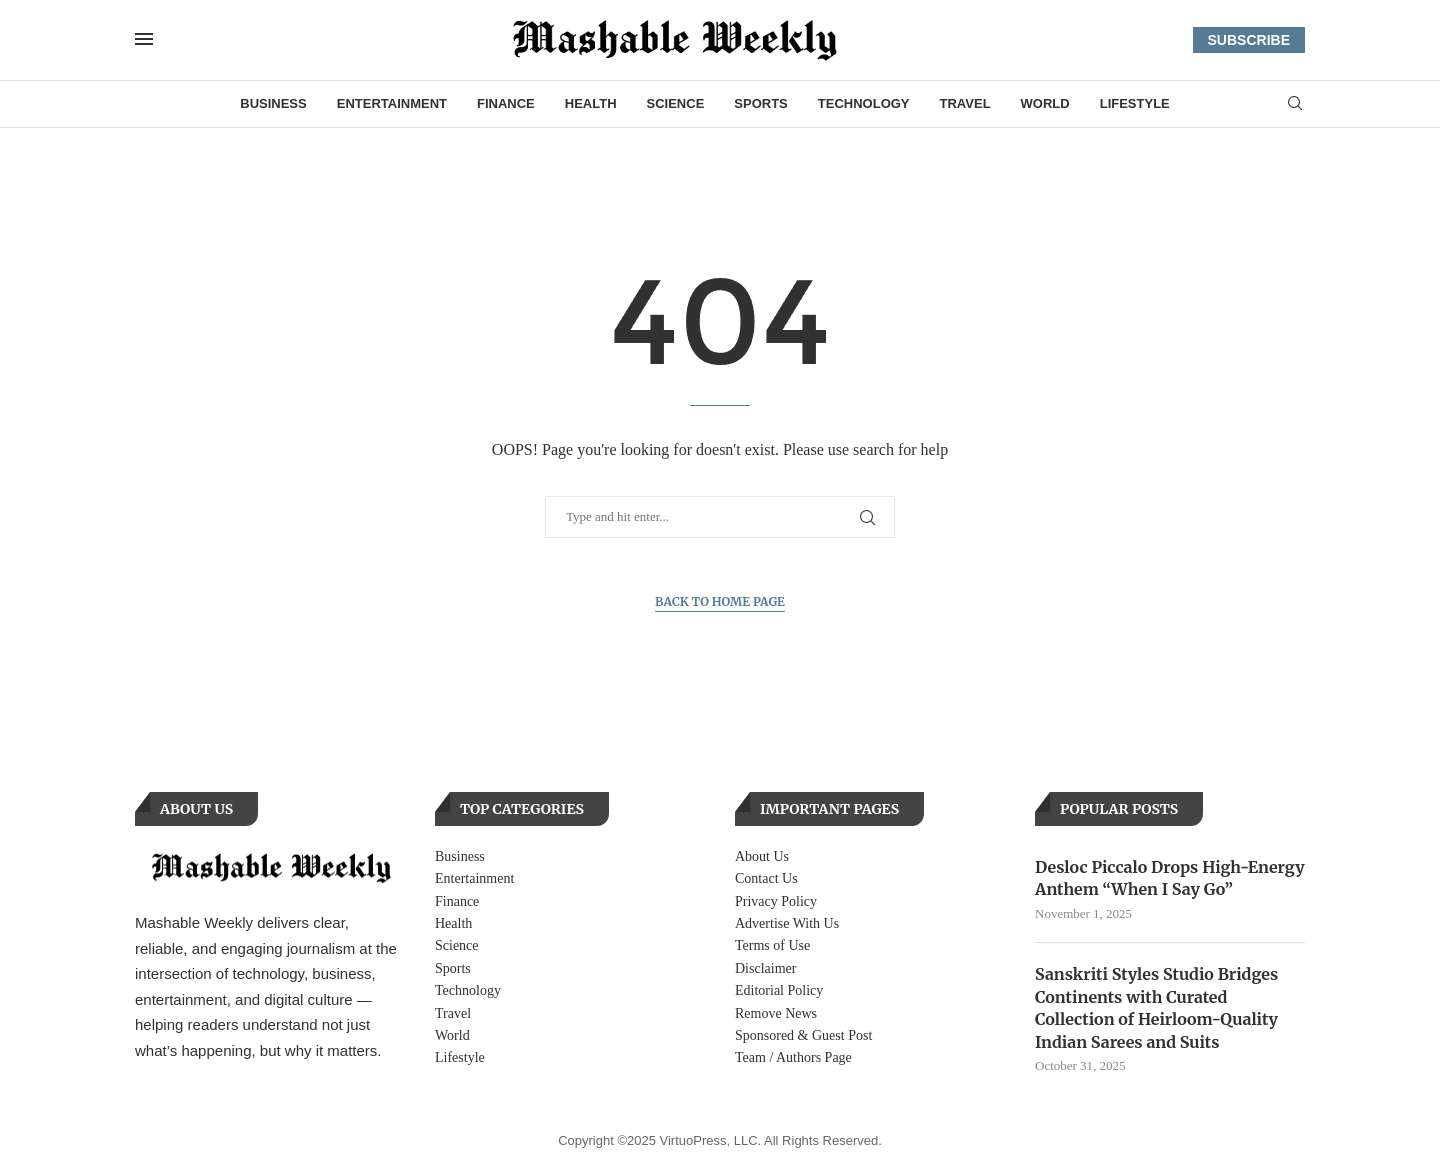 This screenshot has width=1440, height=1162. I want to click on Advertise With Us, so click(787, 923).